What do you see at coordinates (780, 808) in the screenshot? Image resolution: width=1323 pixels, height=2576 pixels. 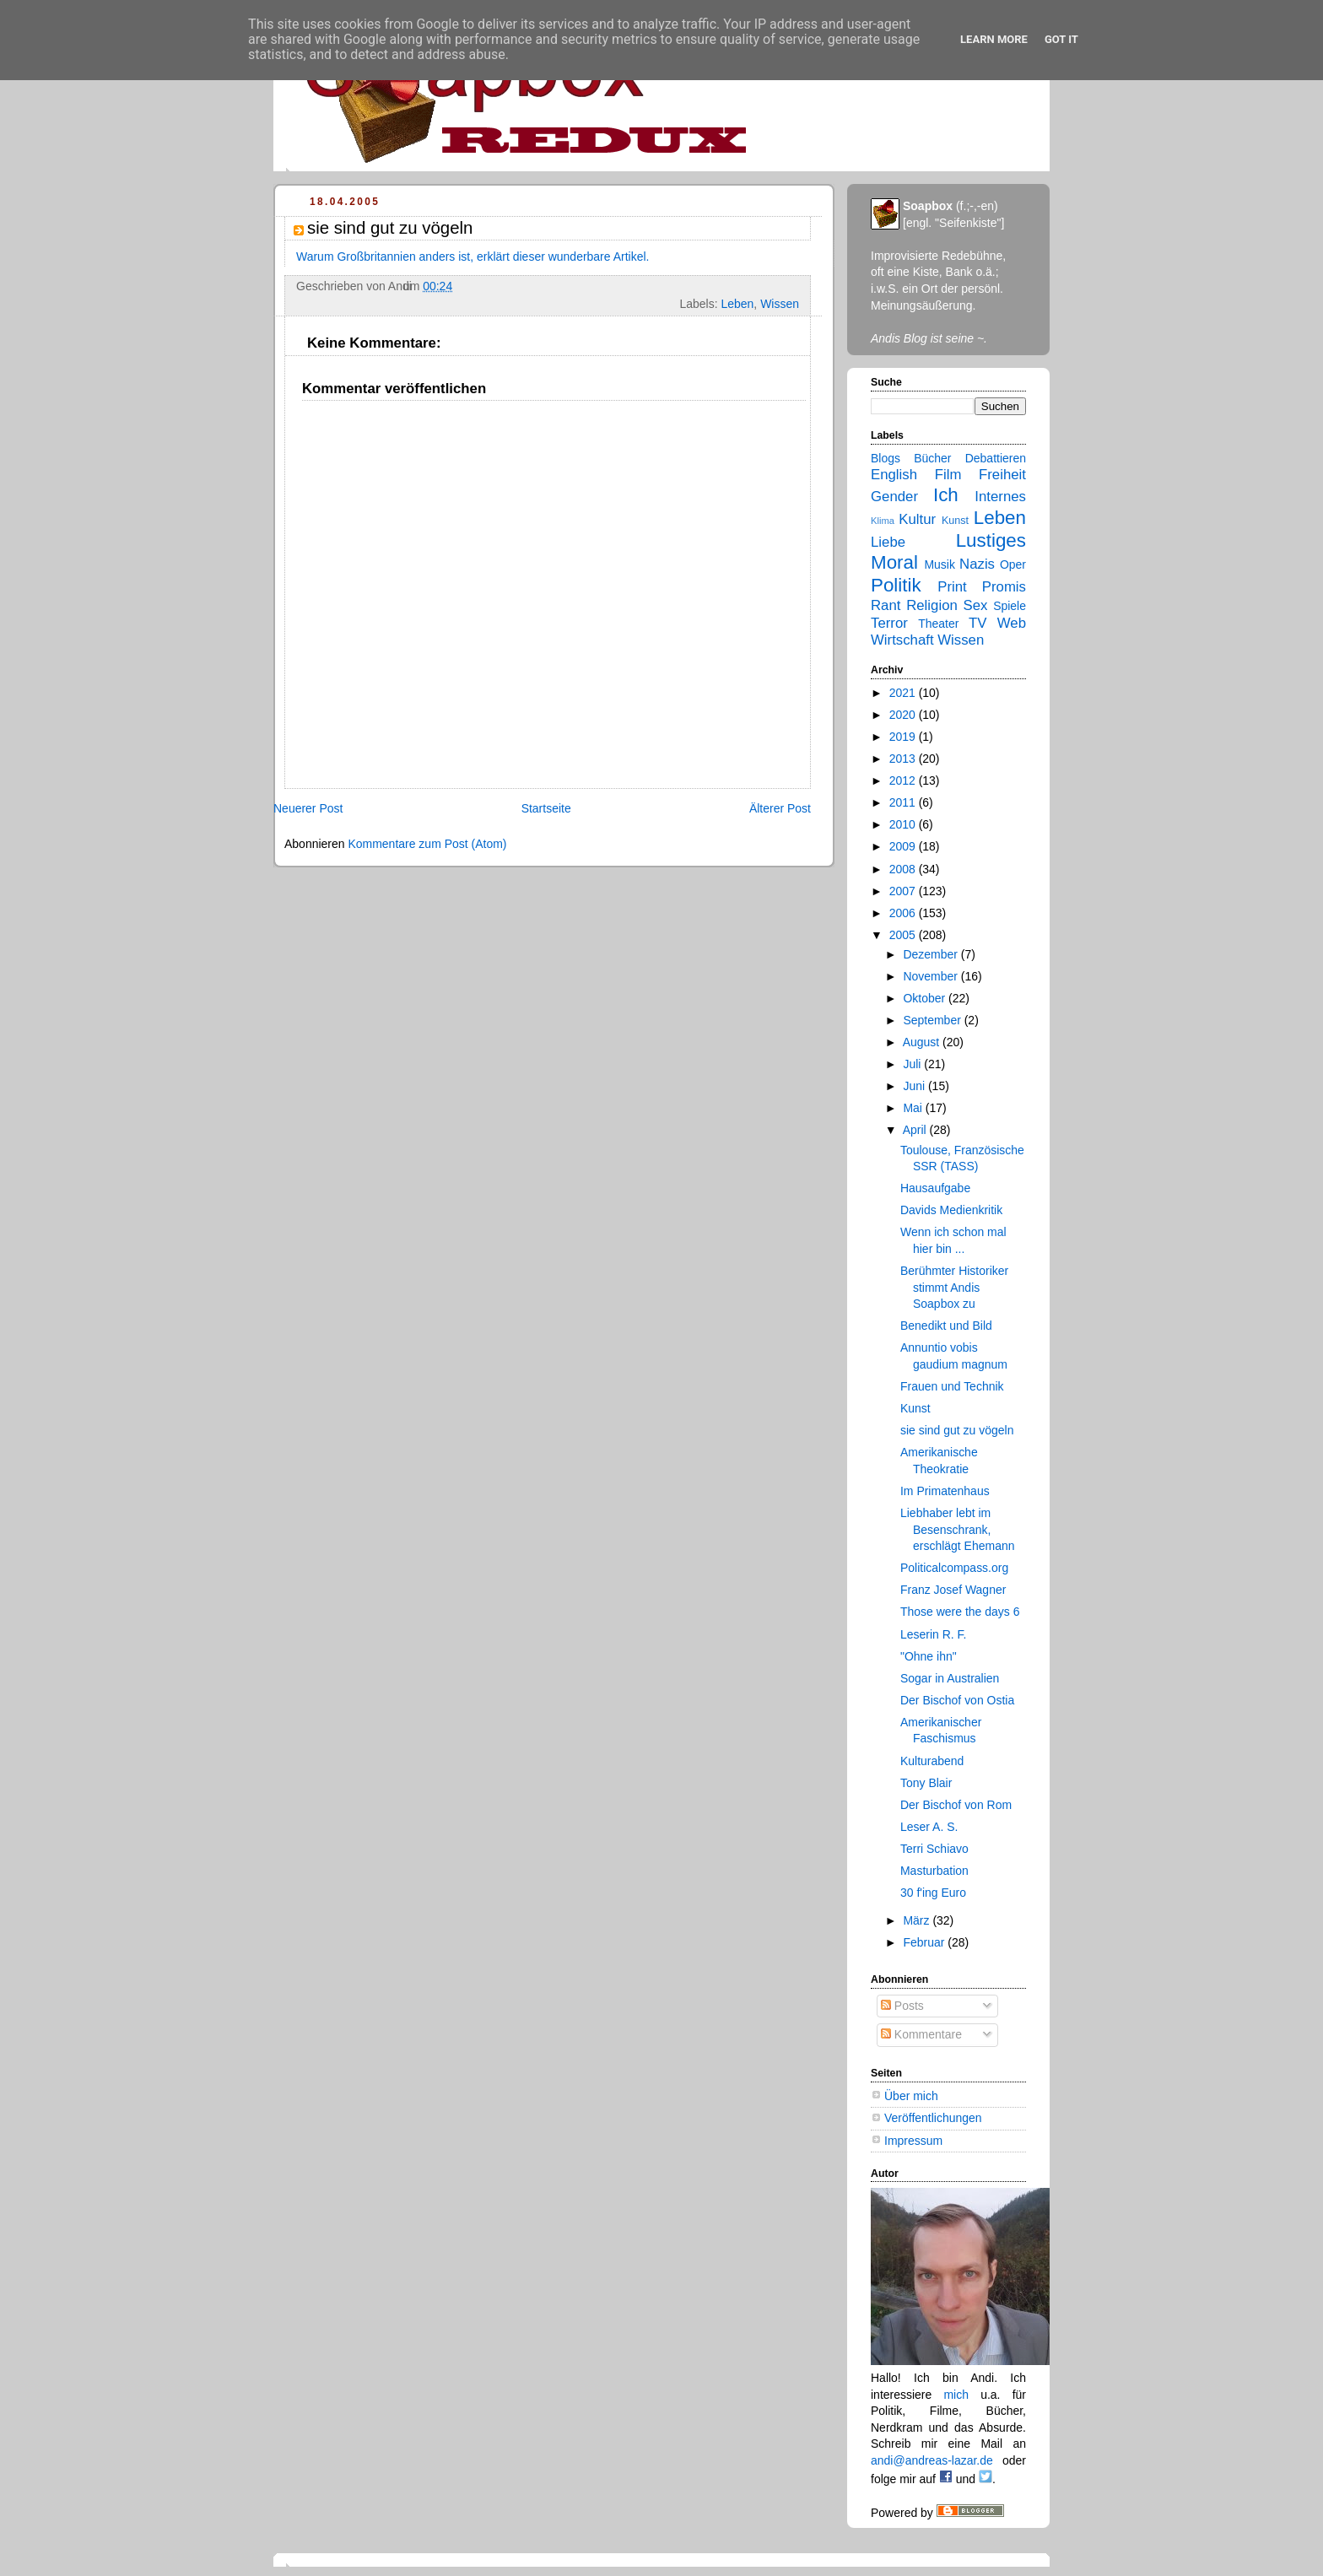 I see `Älterer Post` at bounding box center [780, 808].